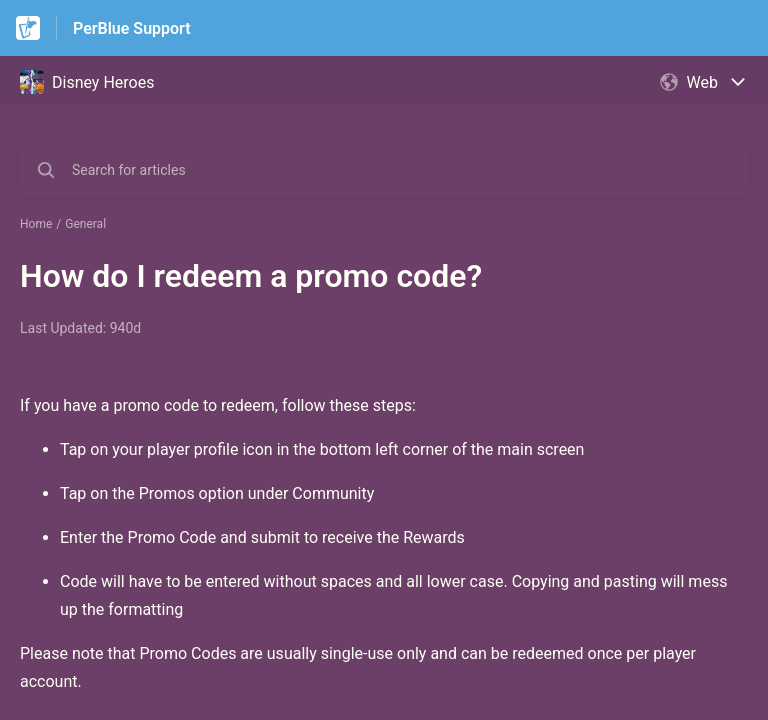  What do you see at coordinates (132, 28) in the screenshot?
I see `PerBlue Support [PerBlue Support - Link to Help Centre homepage]` at bounding box center [132, 28].